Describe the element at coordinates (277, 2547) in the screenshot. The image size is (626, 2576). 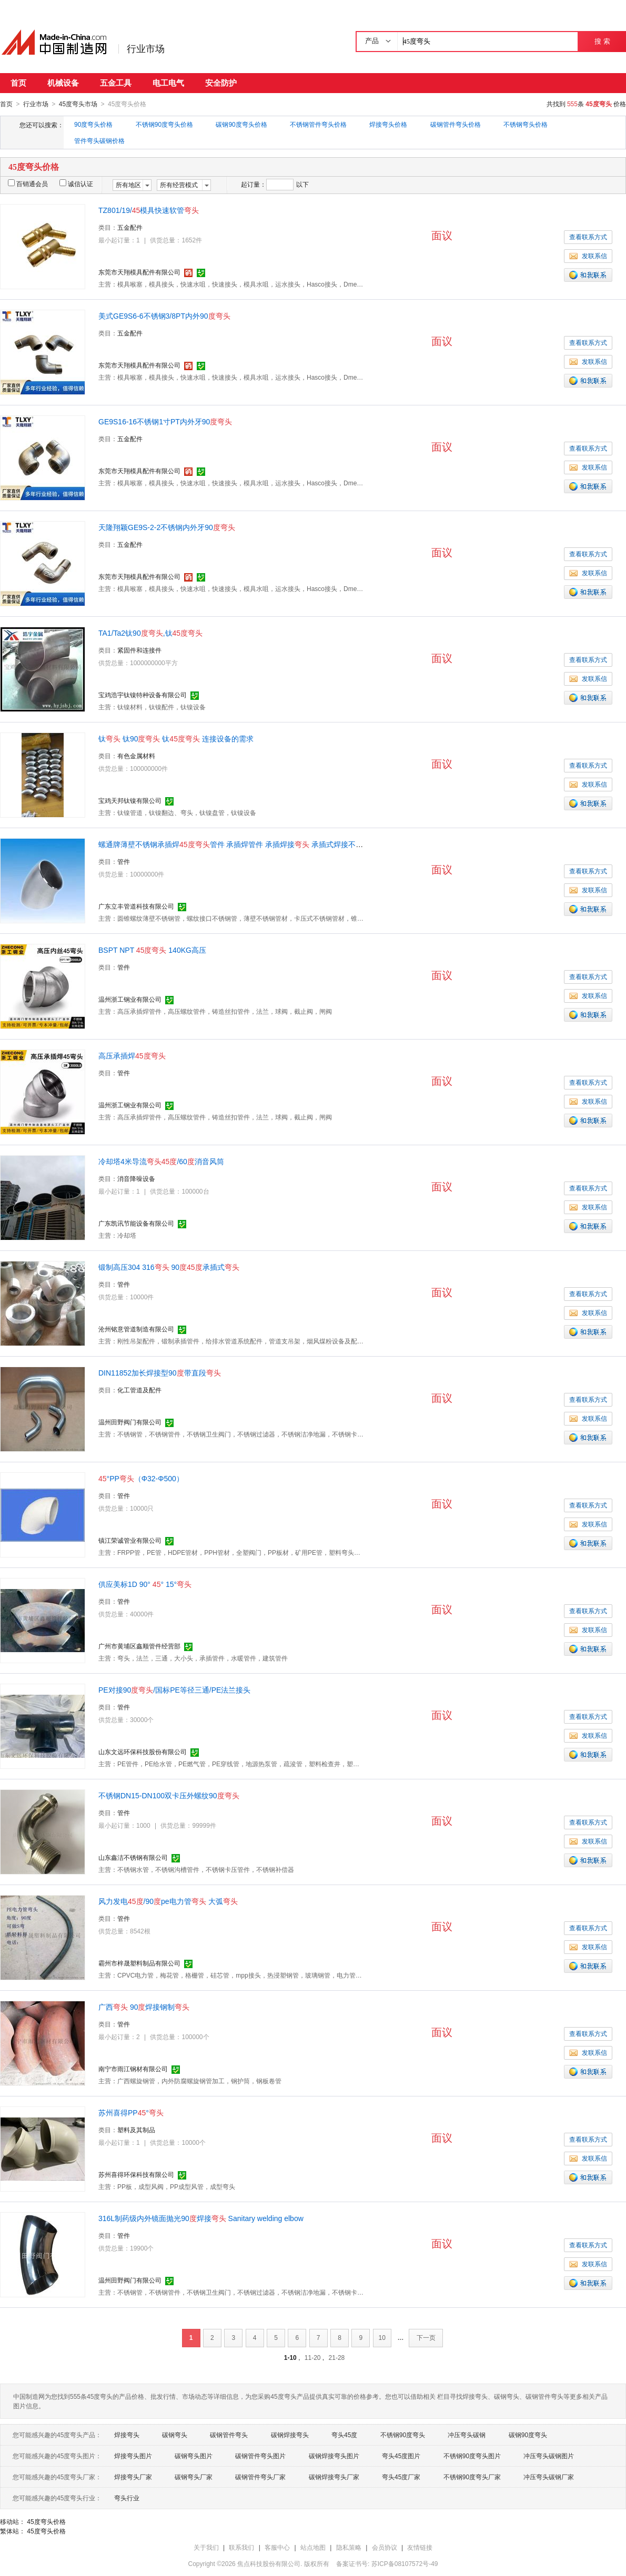
I see `客服中心` at that location.